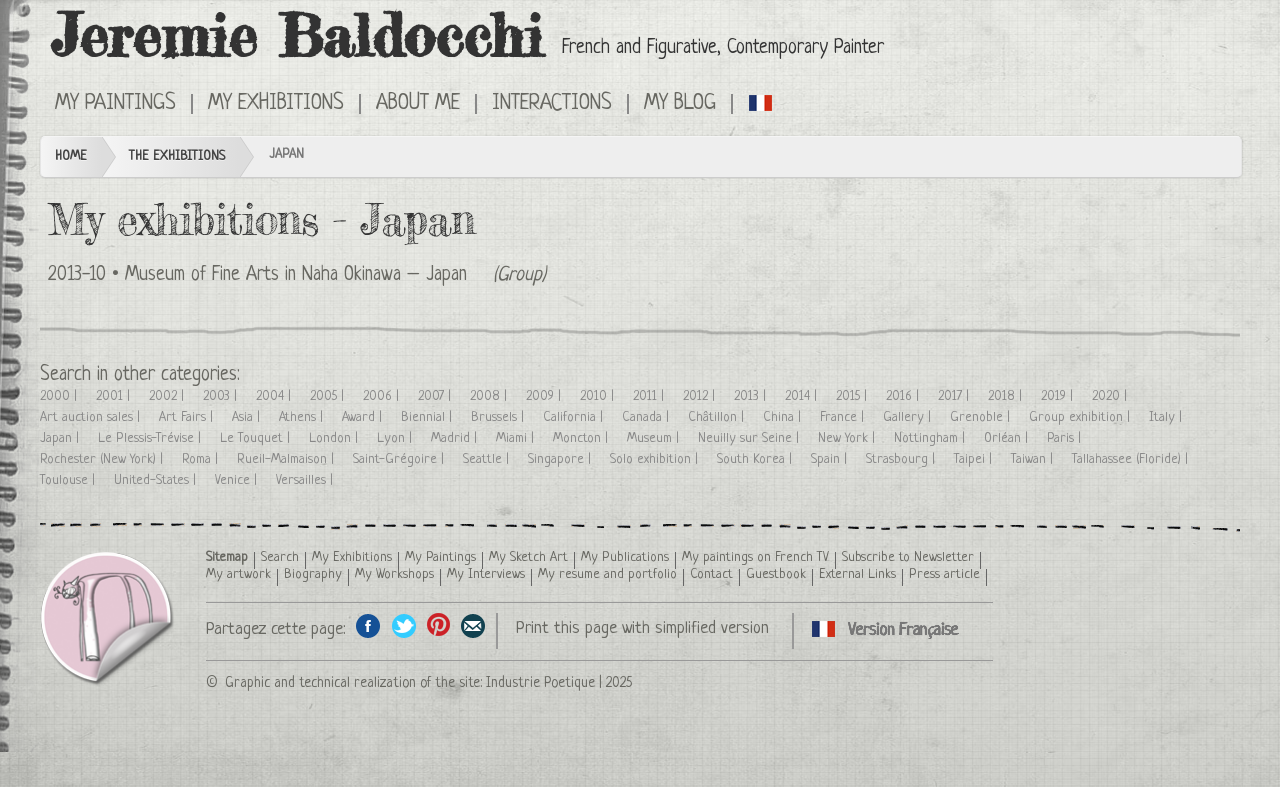  Describe the element at coordinates (561, 459) in the screenshot. I see `Singapore |` at that location.